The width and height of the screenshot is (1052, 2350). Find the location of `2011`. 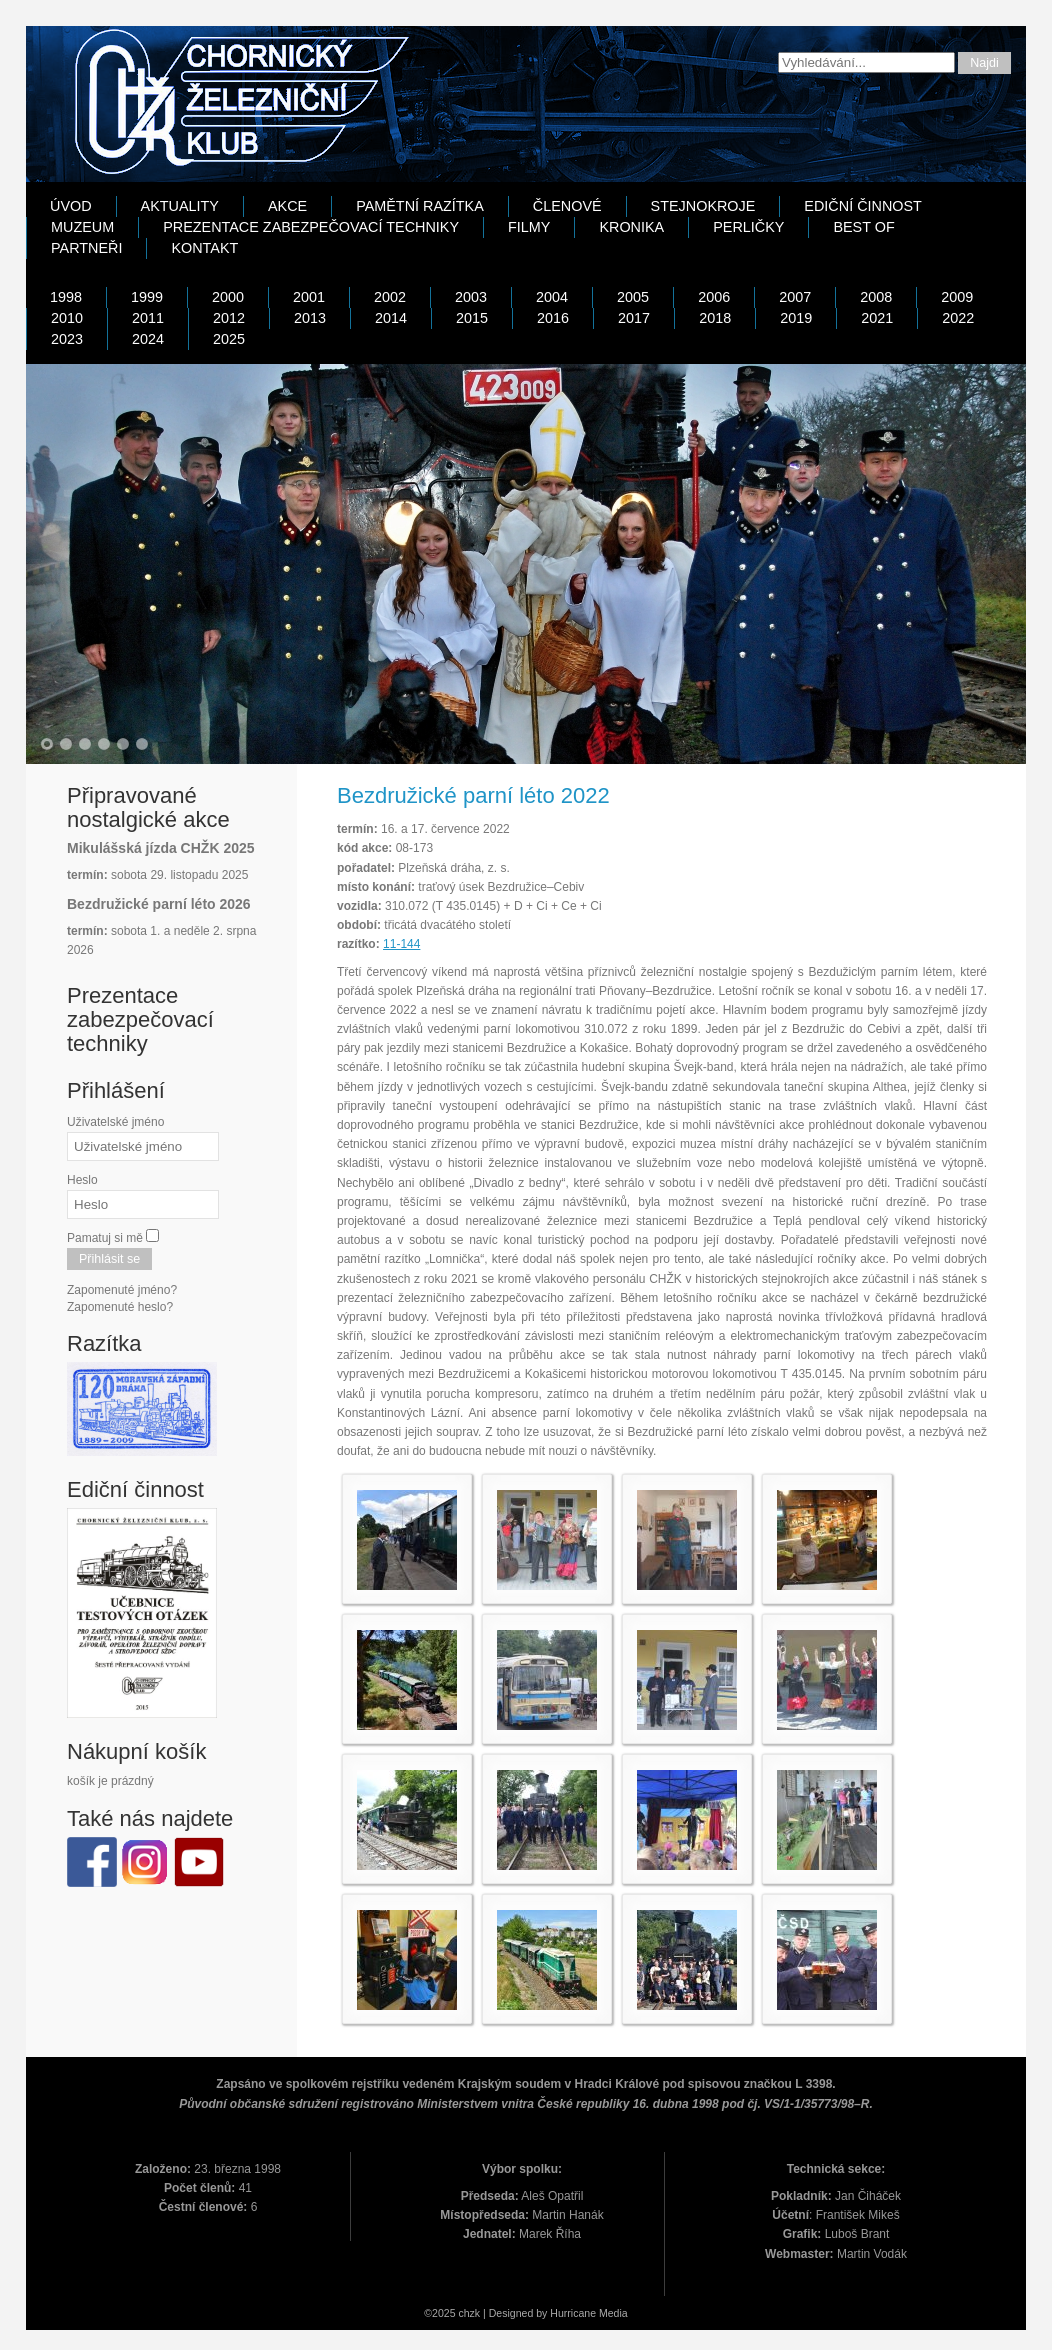

2011 is located at coordinates (148, 318).